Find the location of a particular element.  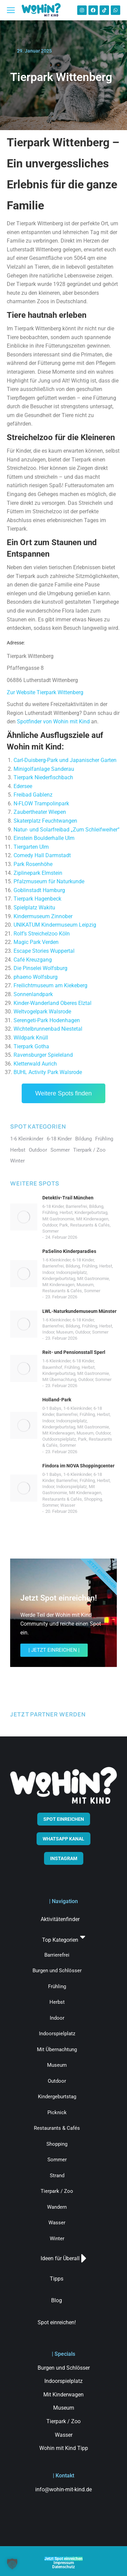

Carl-Duisberg-Park und Japanischer Garten is located at coordinates (65, 760).